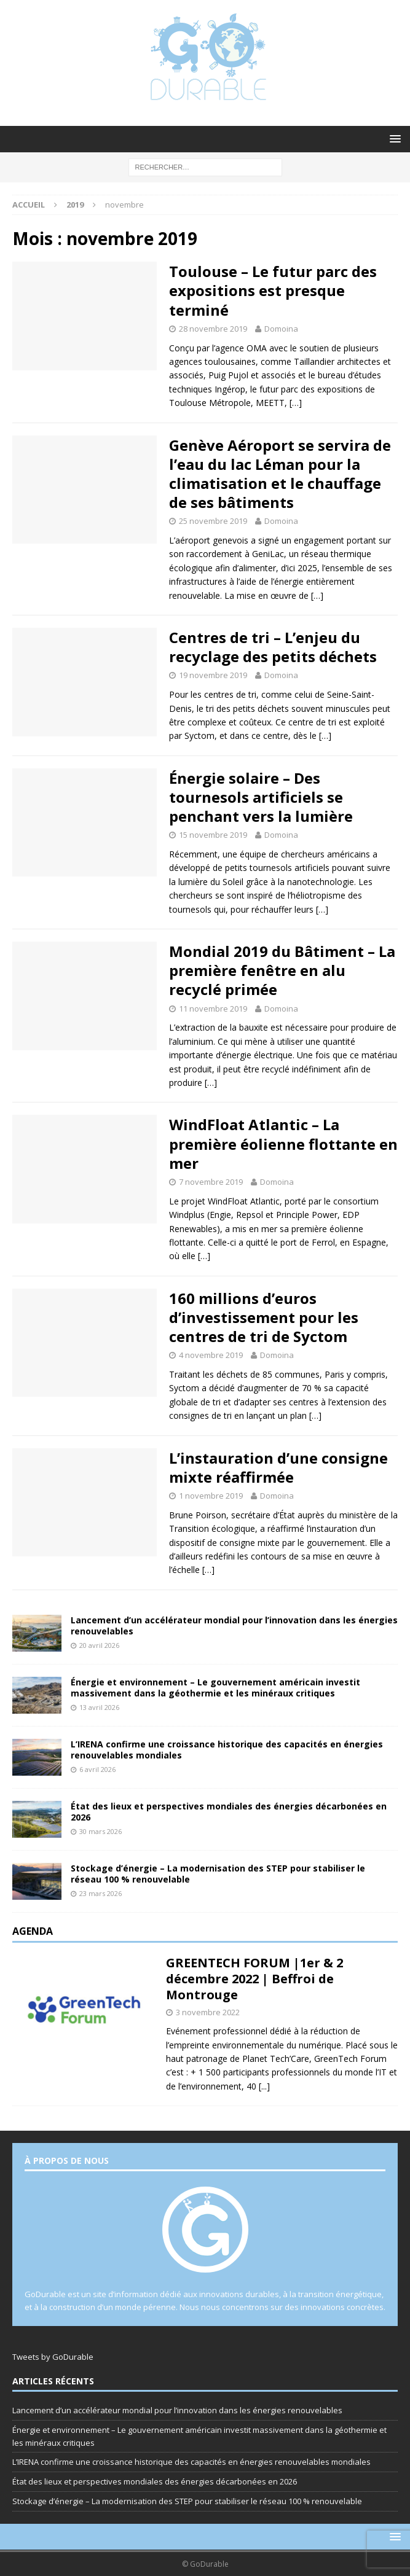 This screenshot has width=410, height=2576. I want to click on GREENTECH FORUM |1er & 2 décembre 2022 | Beffroi de Montrouge, so click(254, 1978).